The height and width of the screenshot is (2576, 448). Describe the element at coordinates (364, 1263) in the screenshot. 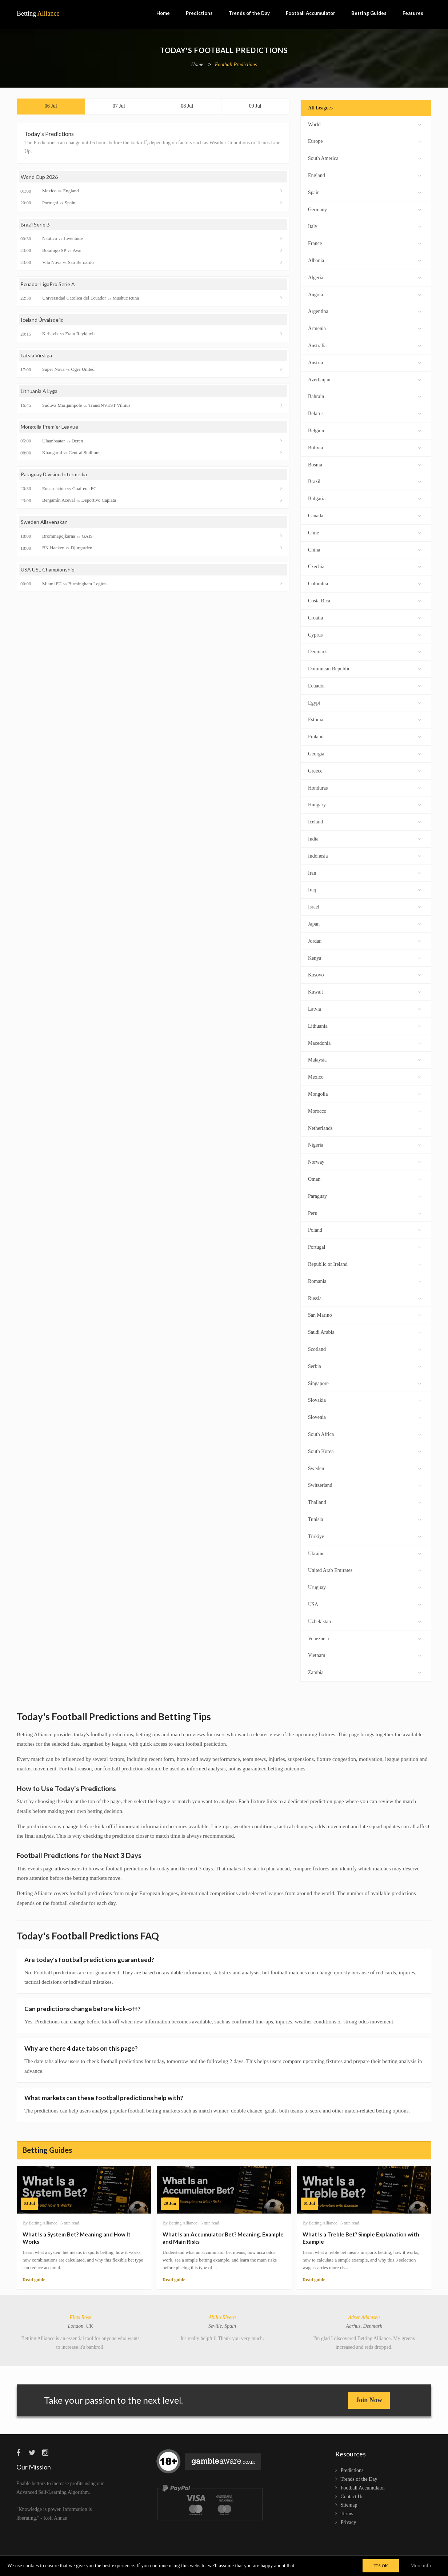

I see `Republic of Ireland` at that location.